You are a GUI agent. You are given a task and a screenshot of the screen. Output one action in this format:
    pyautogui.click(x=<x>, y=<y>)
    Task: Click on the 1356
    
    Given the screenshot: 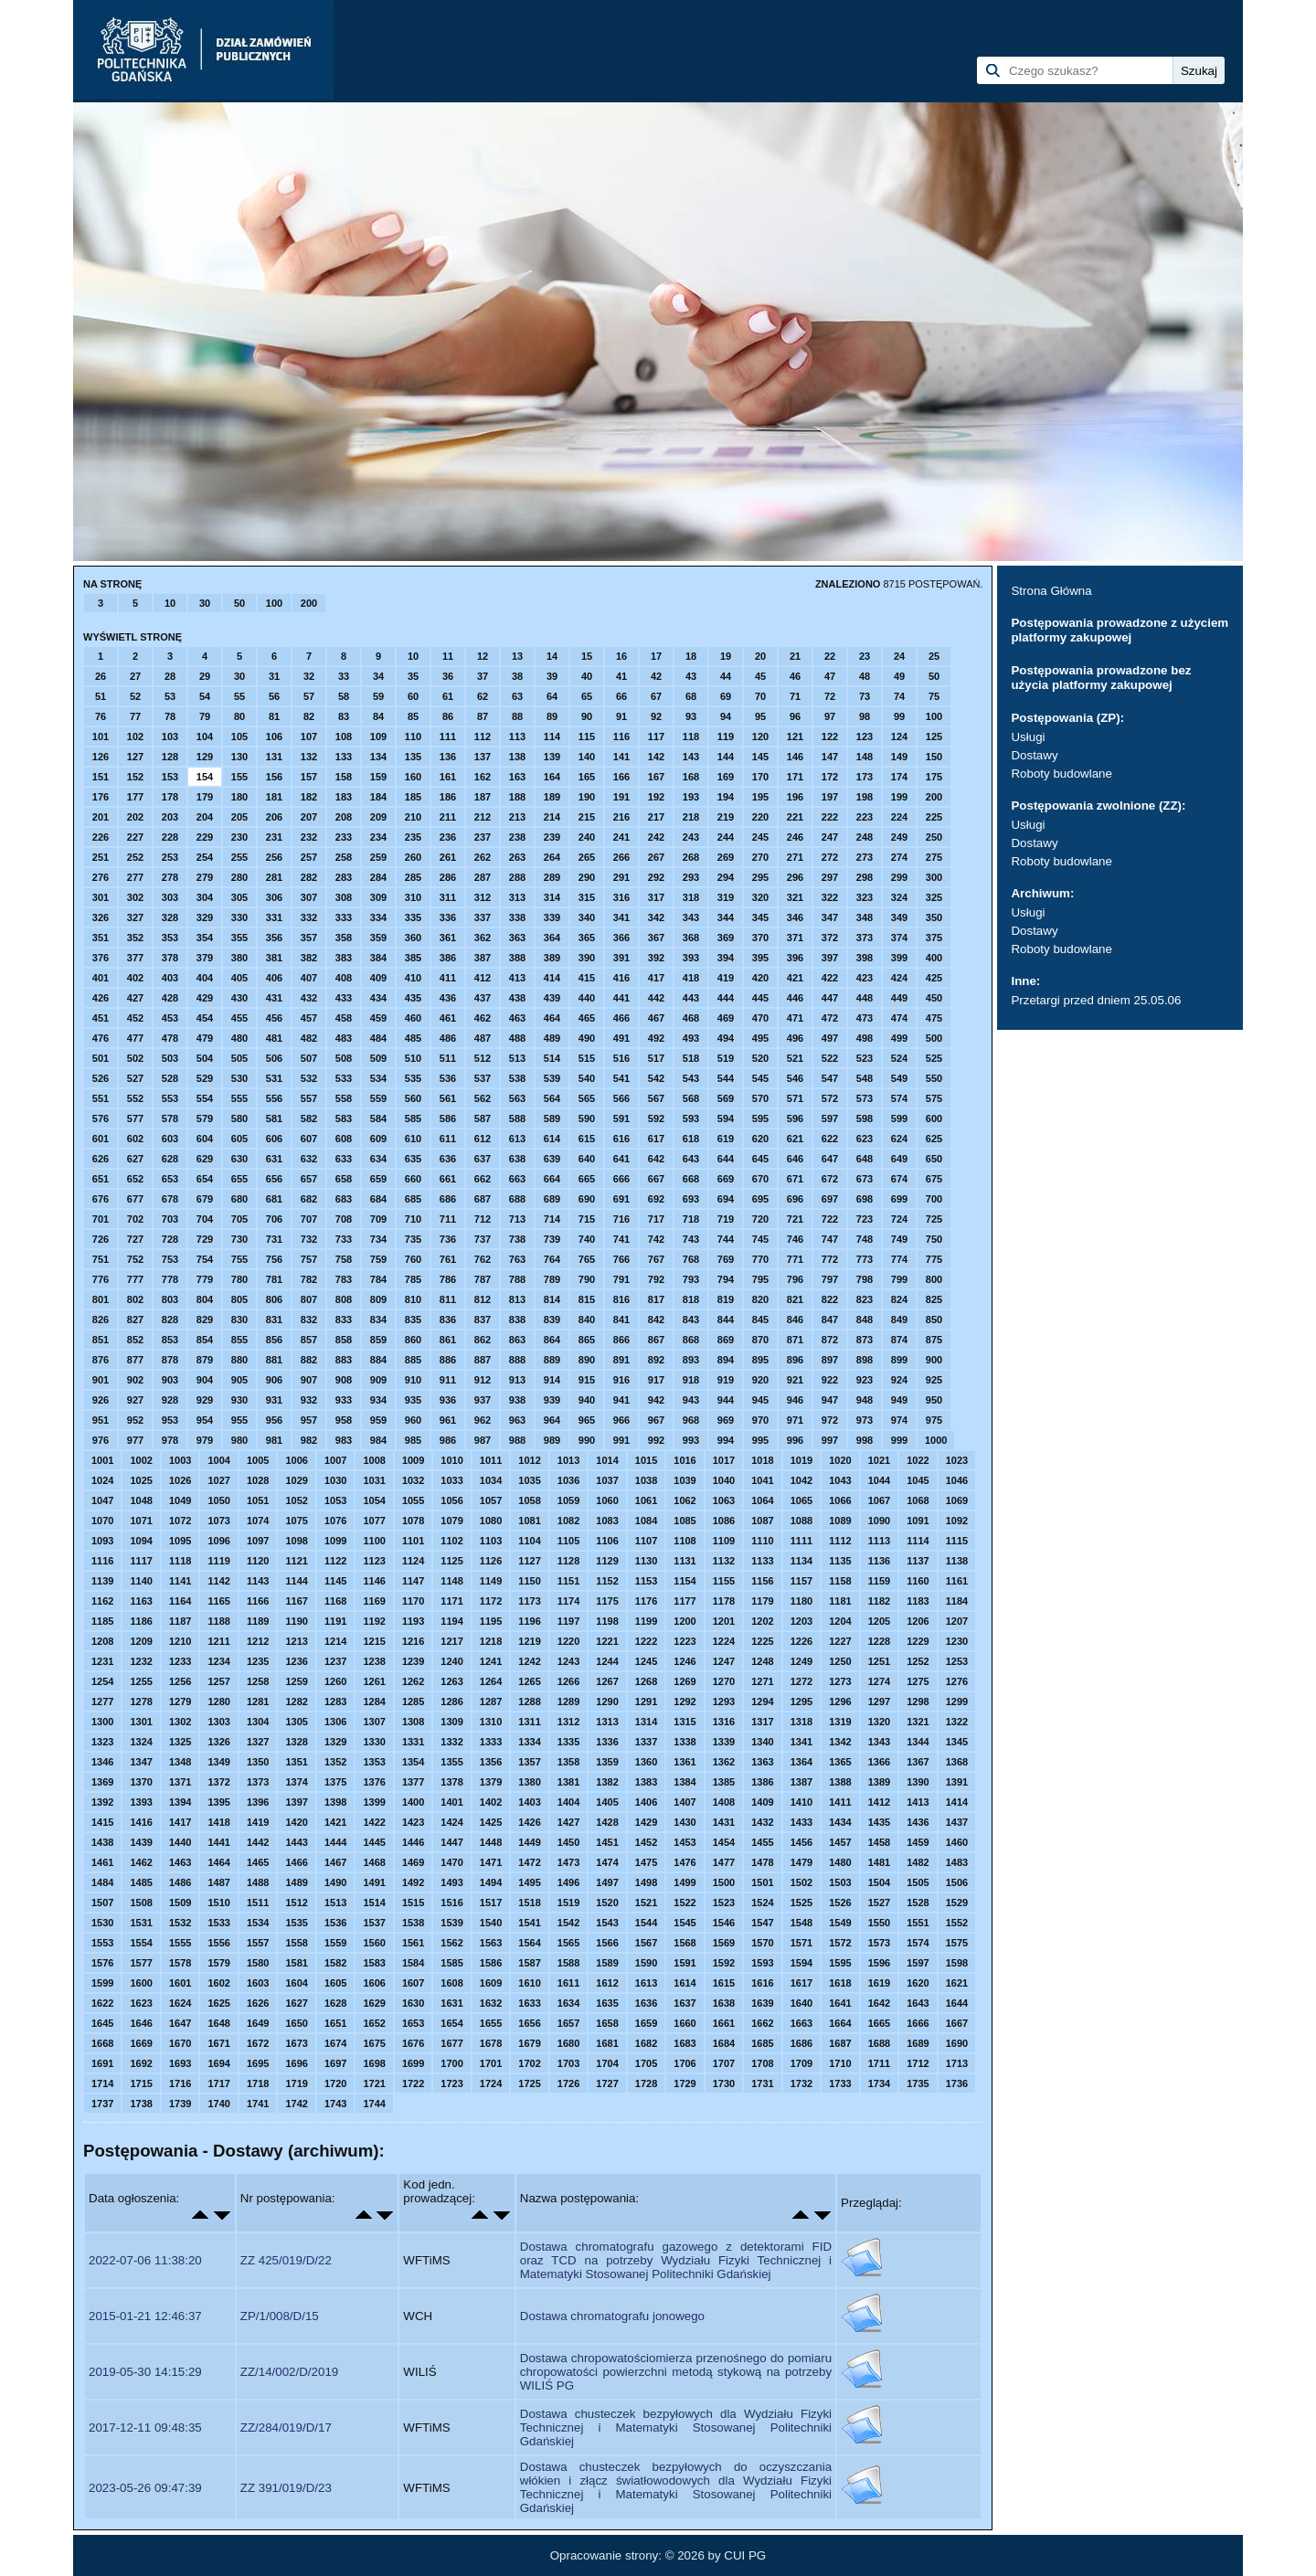 What is the action you would take?
    pyautogui.click(x=491, y=1761)
    